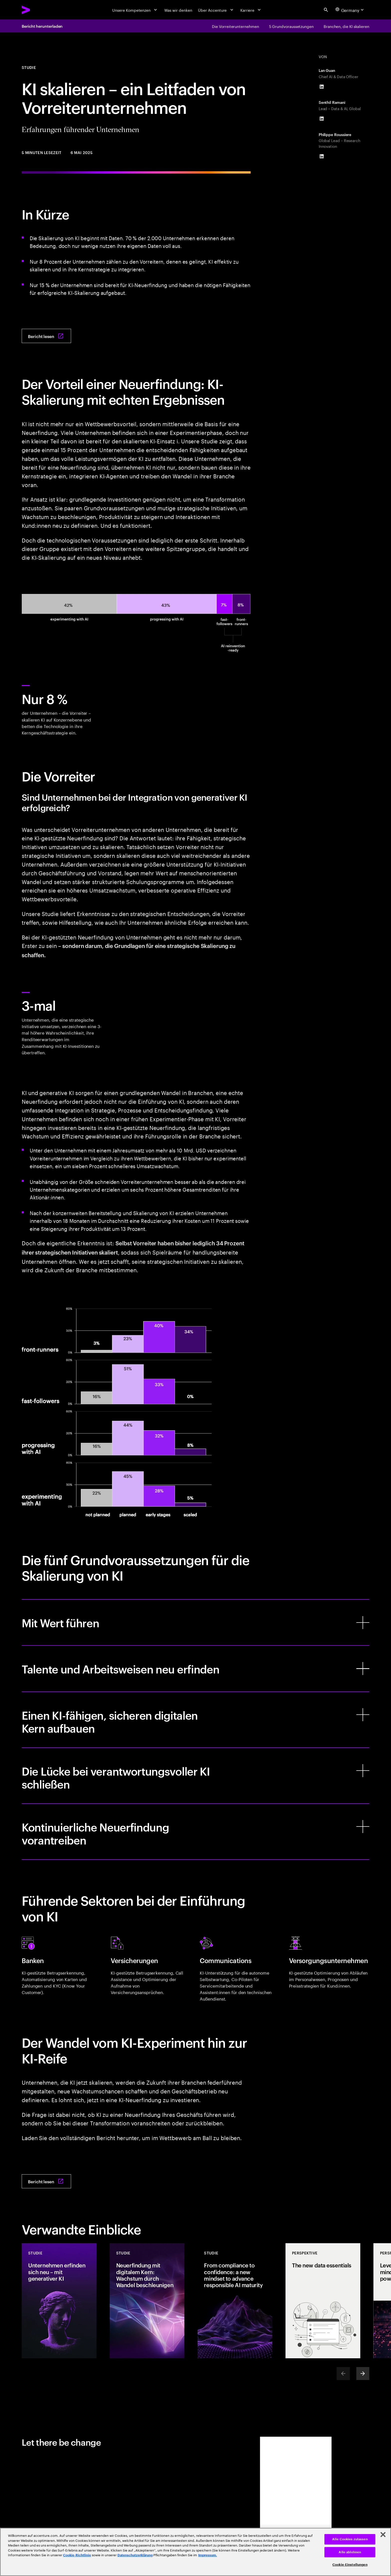 Image resolution: width=391 pixels, height=2576 pixels. I want to click on [Studie: From compliance to confidence: a new mindset to advance responsible AI maturity], so click(234, 2300).